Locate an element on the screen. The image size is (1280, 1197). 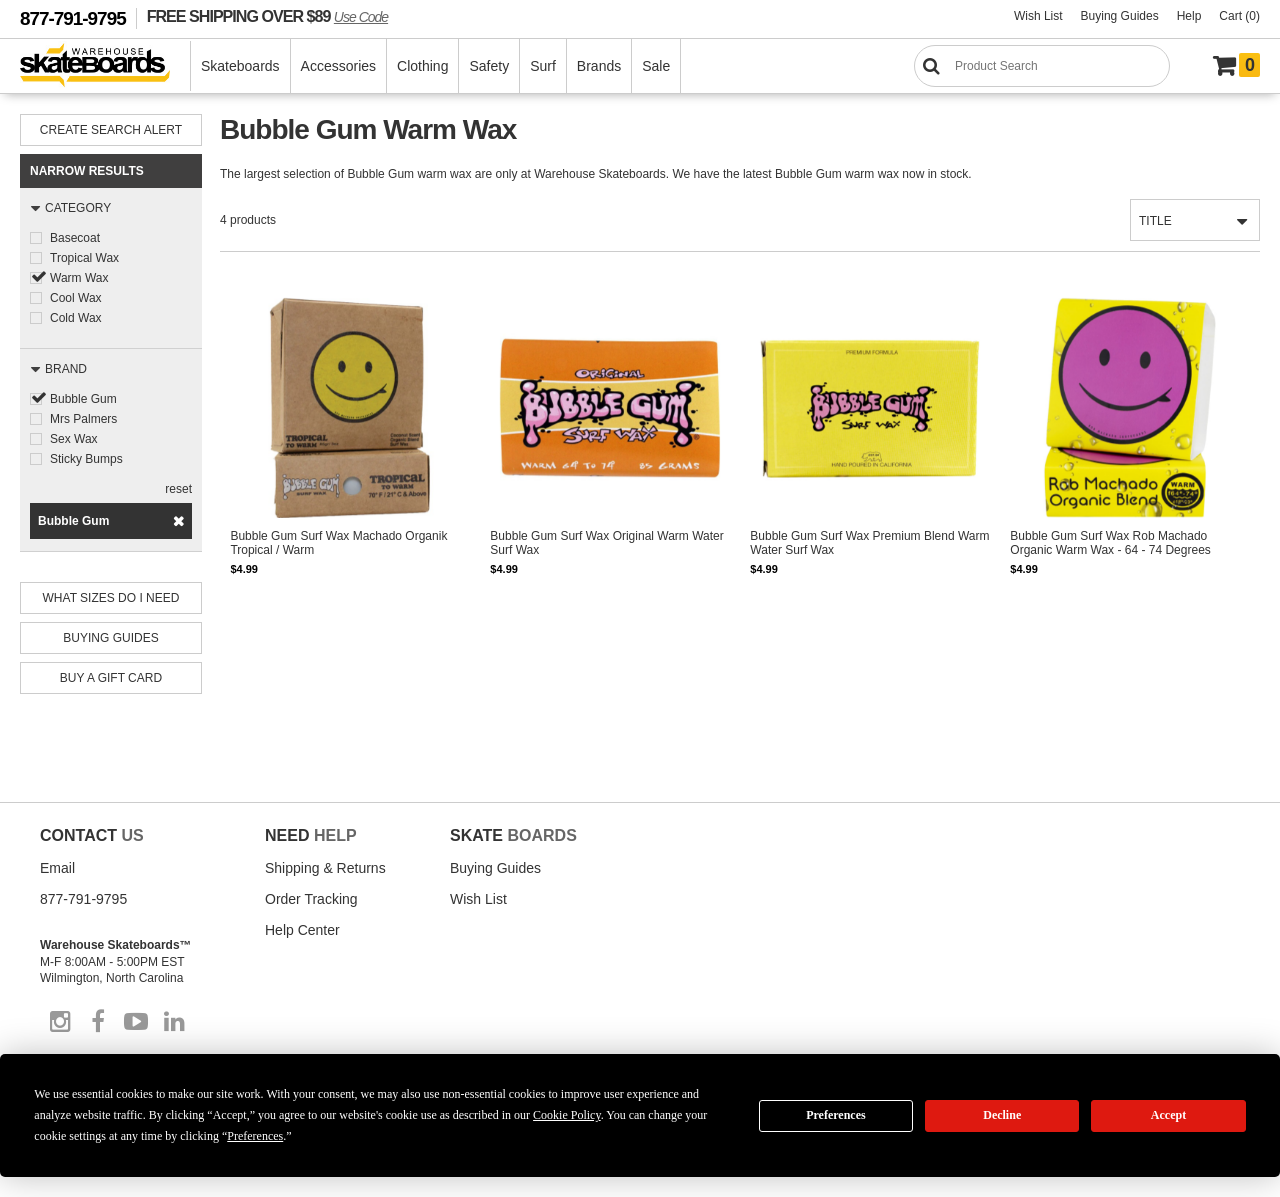
What Sizes Do I need is located at coordinates (111, 598).